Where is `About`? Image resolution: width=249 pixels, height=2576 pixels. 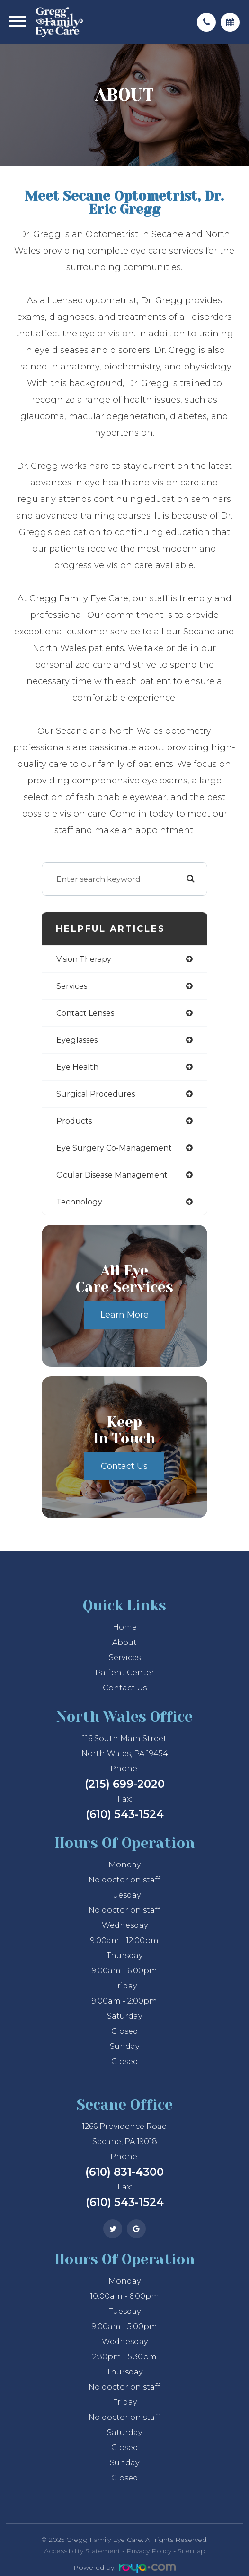 About is located at coordinates (124, 1642).